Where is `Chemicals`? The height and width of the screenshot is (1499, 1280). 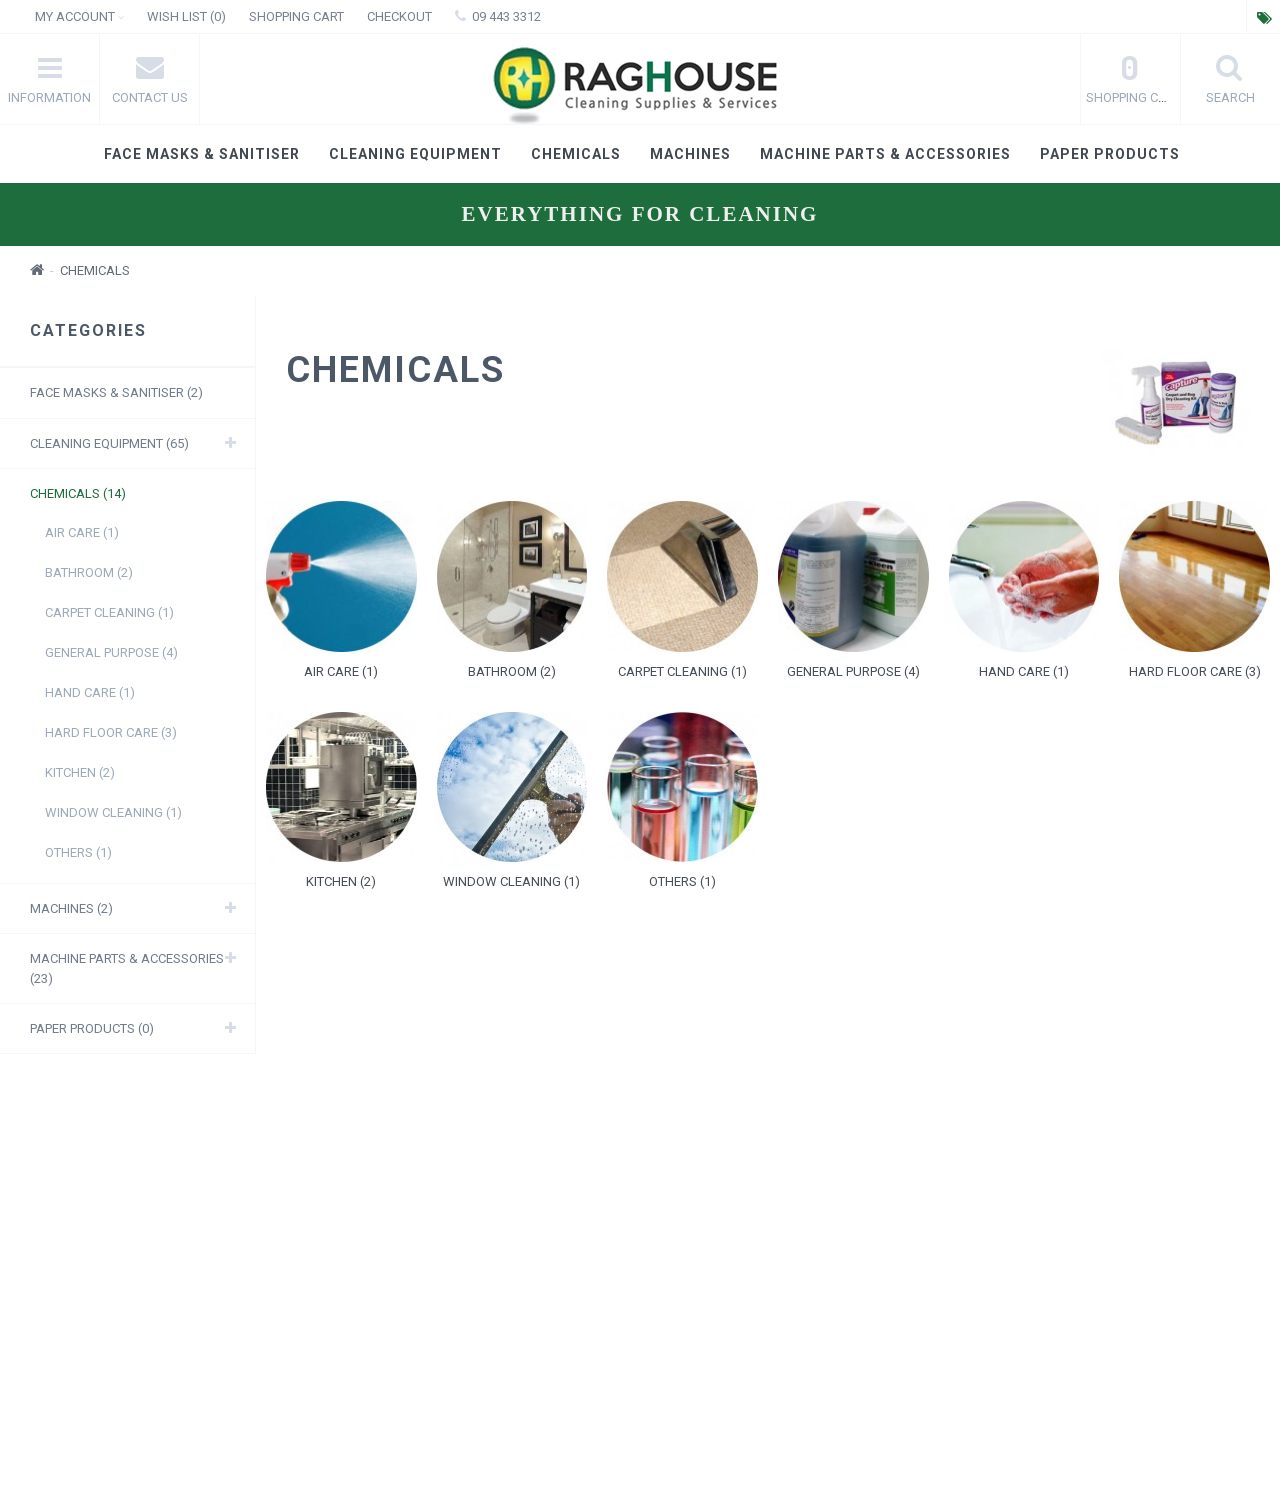 Chemicals is located at coordinates (576, 154).